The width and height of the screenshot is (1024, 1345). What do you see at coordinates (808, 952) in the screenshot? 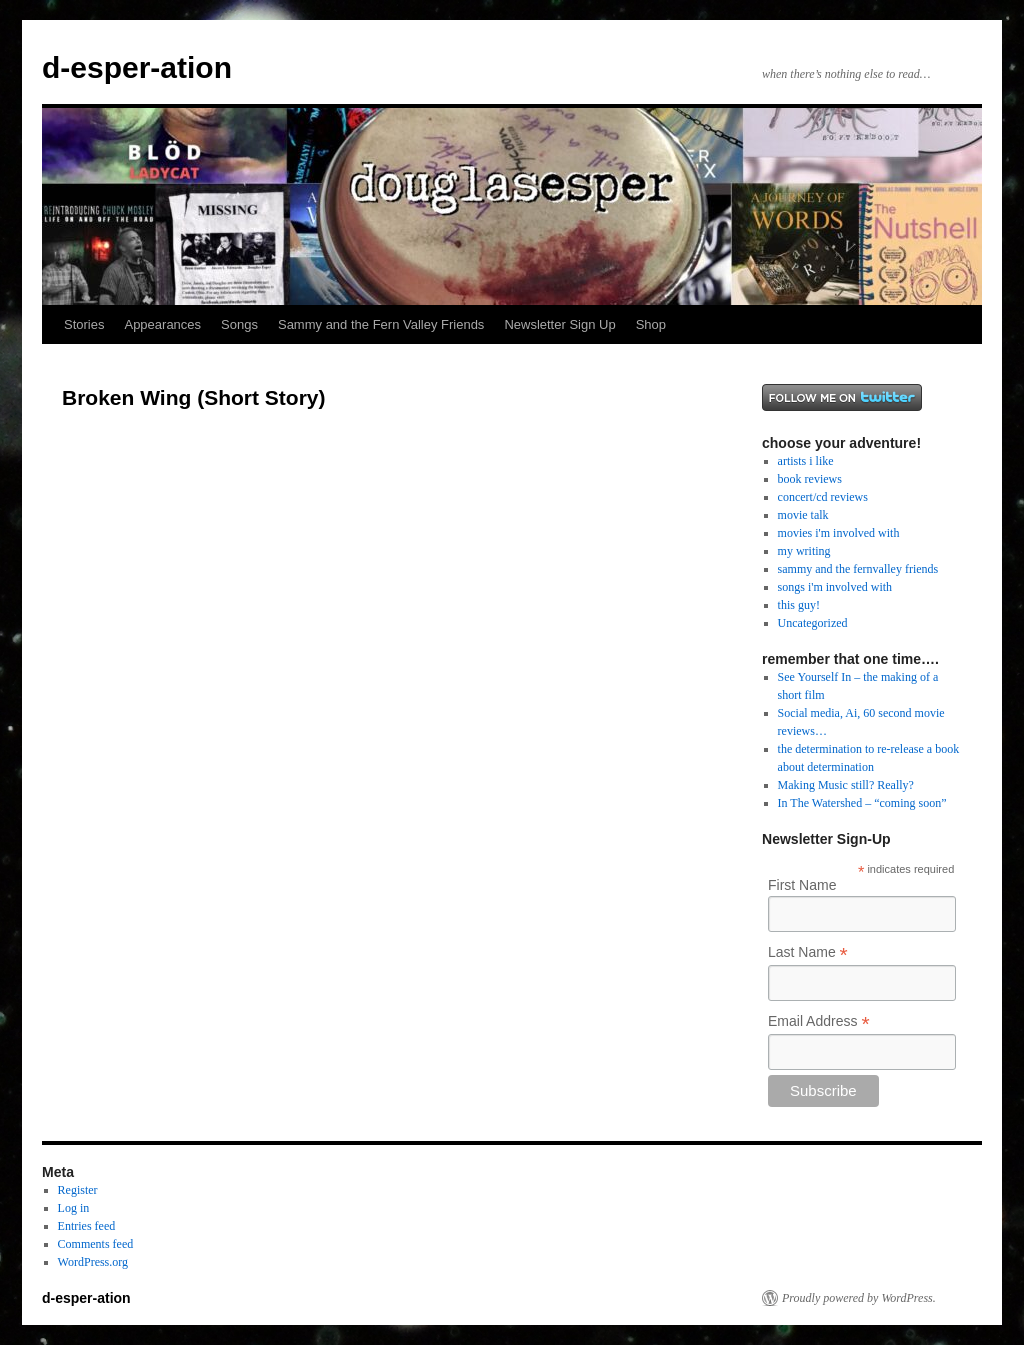
I see `Last Name` at bounding box center [808, 952].